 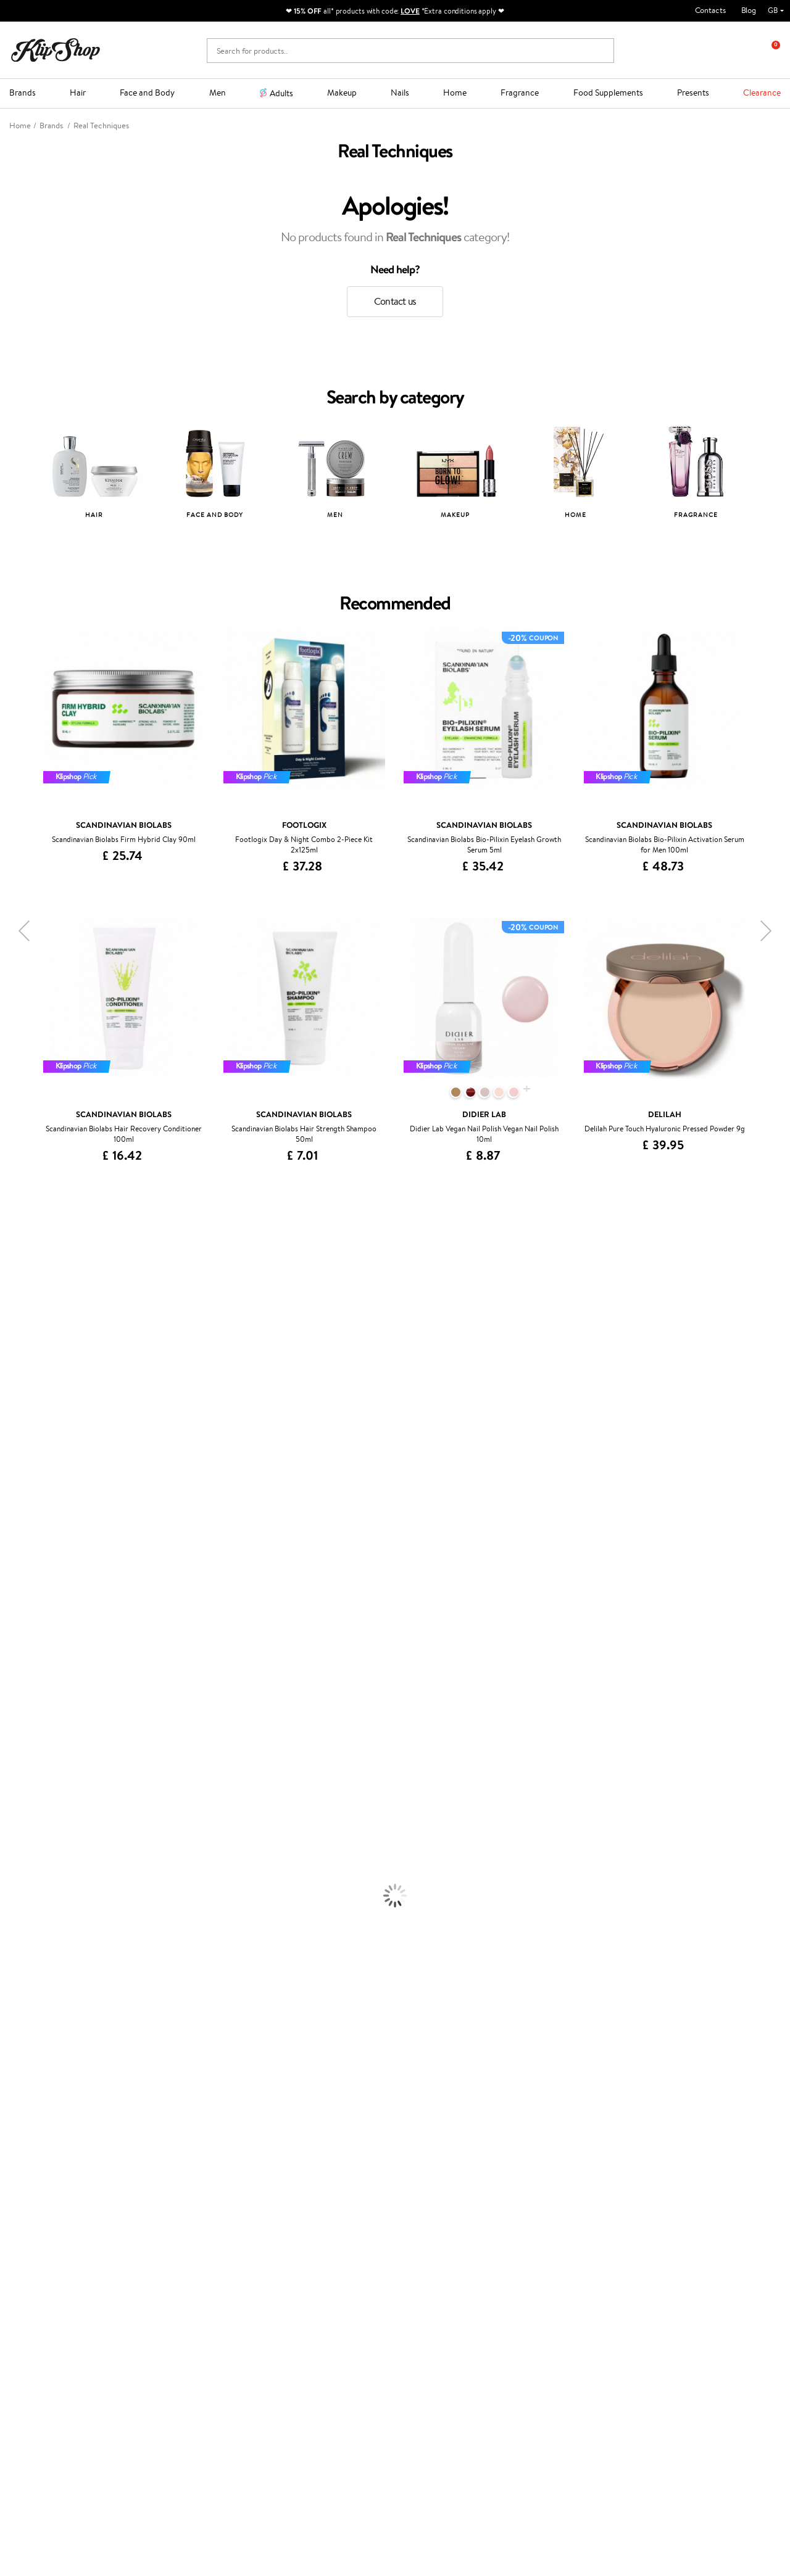 What do you see at coordinates (762, 92) in the screenshot?
I see `Clearance` at bounding box center [762, 92].